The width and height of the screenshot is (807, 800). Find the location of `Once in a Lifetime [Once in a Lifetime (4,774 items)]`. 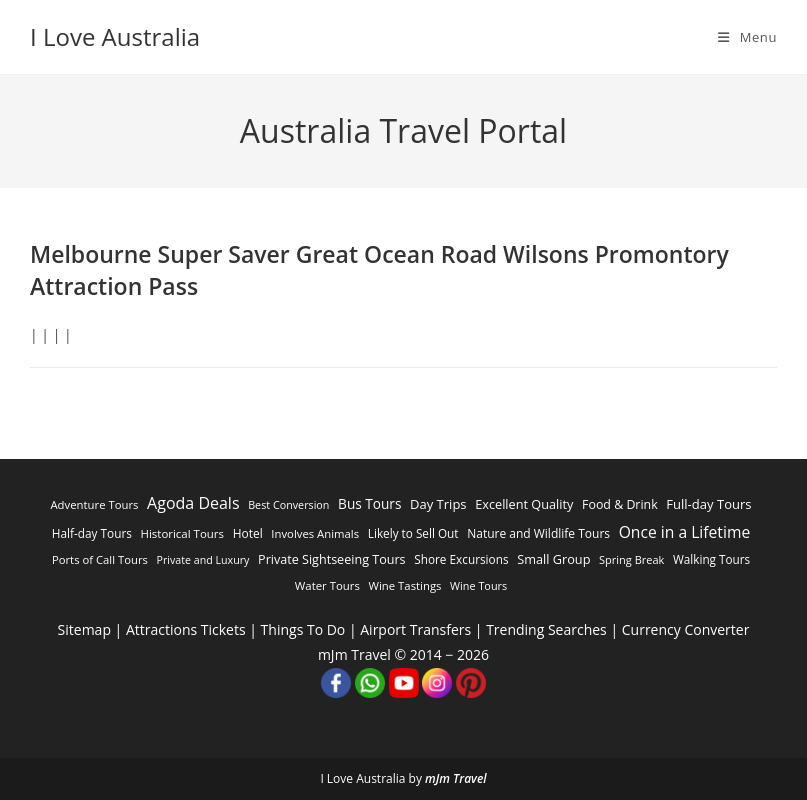

Once in a Lifetime [Once in a Lifetime (4,774 items)] is located at coordinates (685, 532).